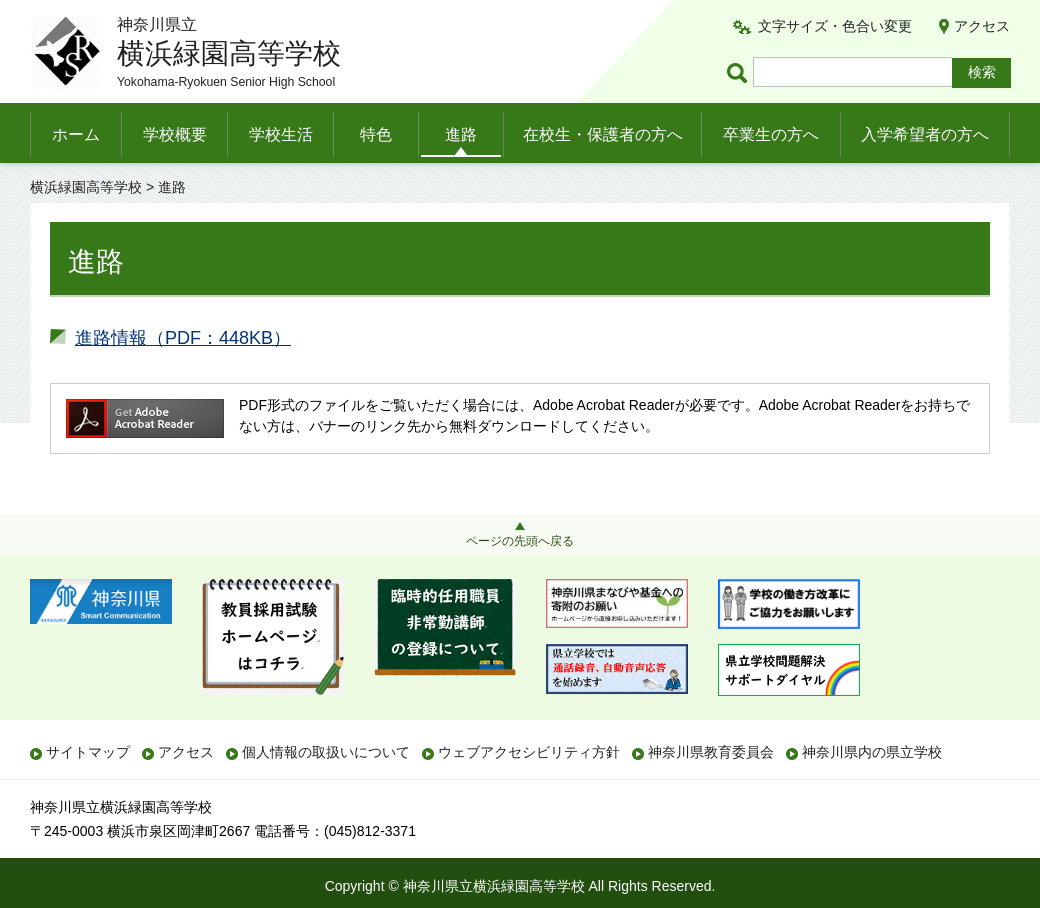  I want to click on ページの先頭へ戻る, so click(520, 541).